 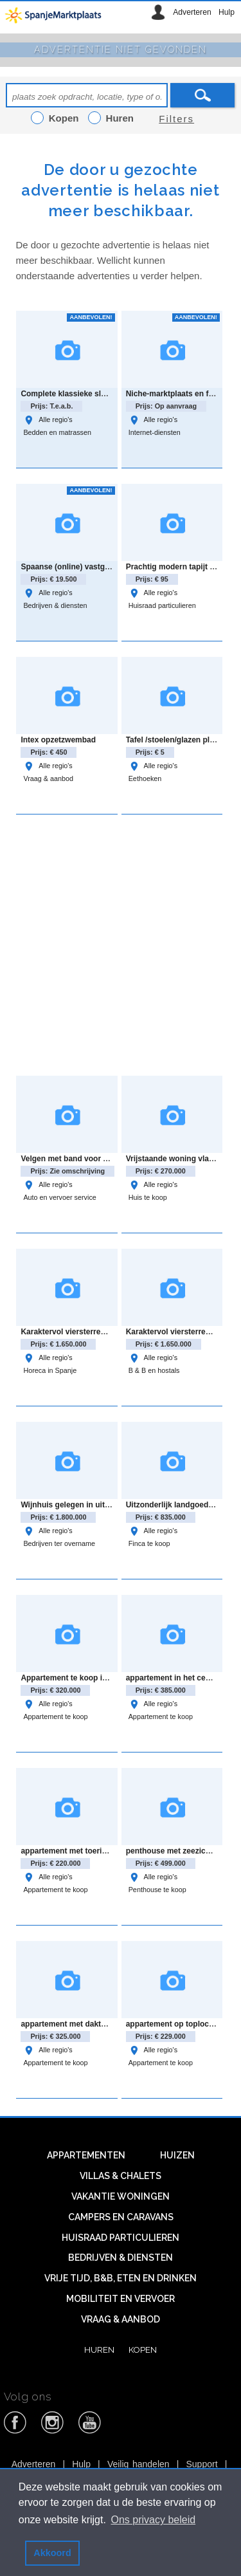 I want to click on Hulp, so click(x=227, y=12).